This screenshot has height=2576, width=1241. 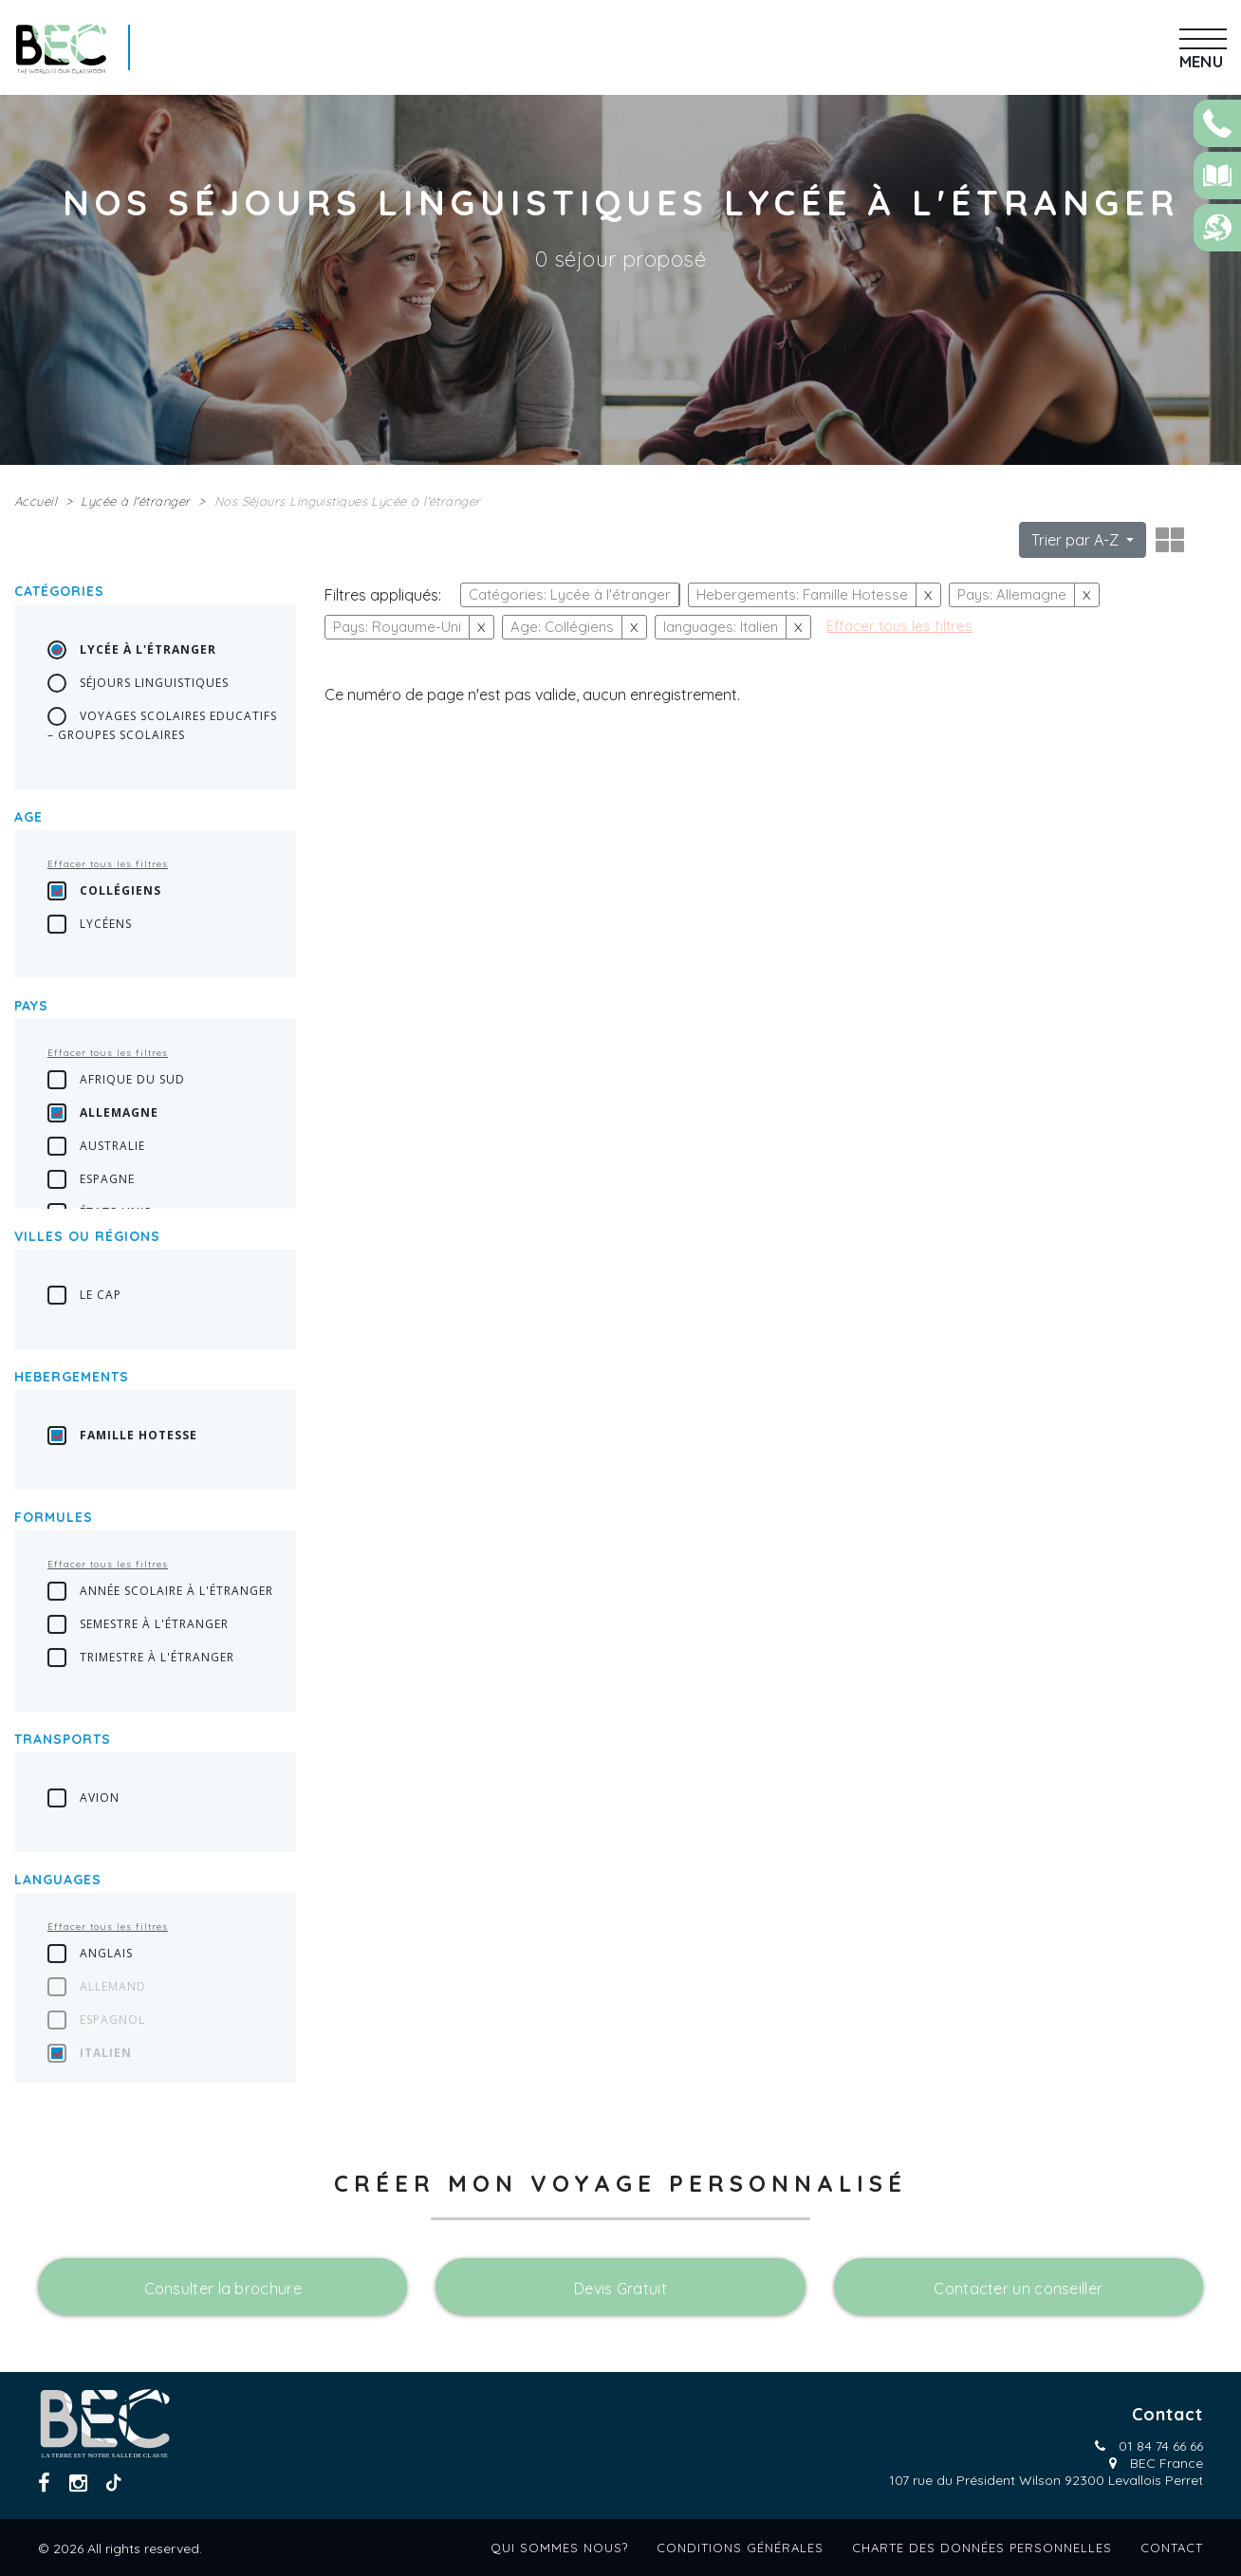 I want to click on Trier par A-Z, so click(x=1076, y=539).